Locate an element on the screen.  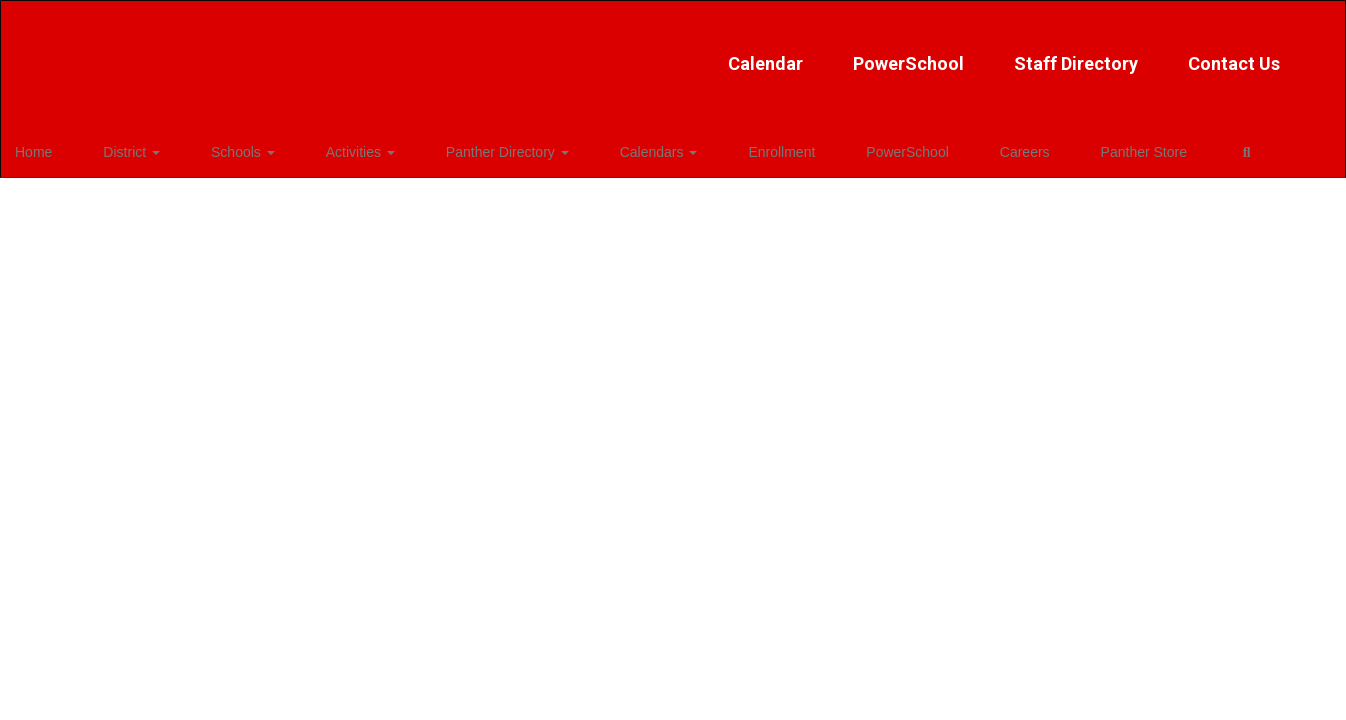
Staff Directory is located at coordinates (852, 53).